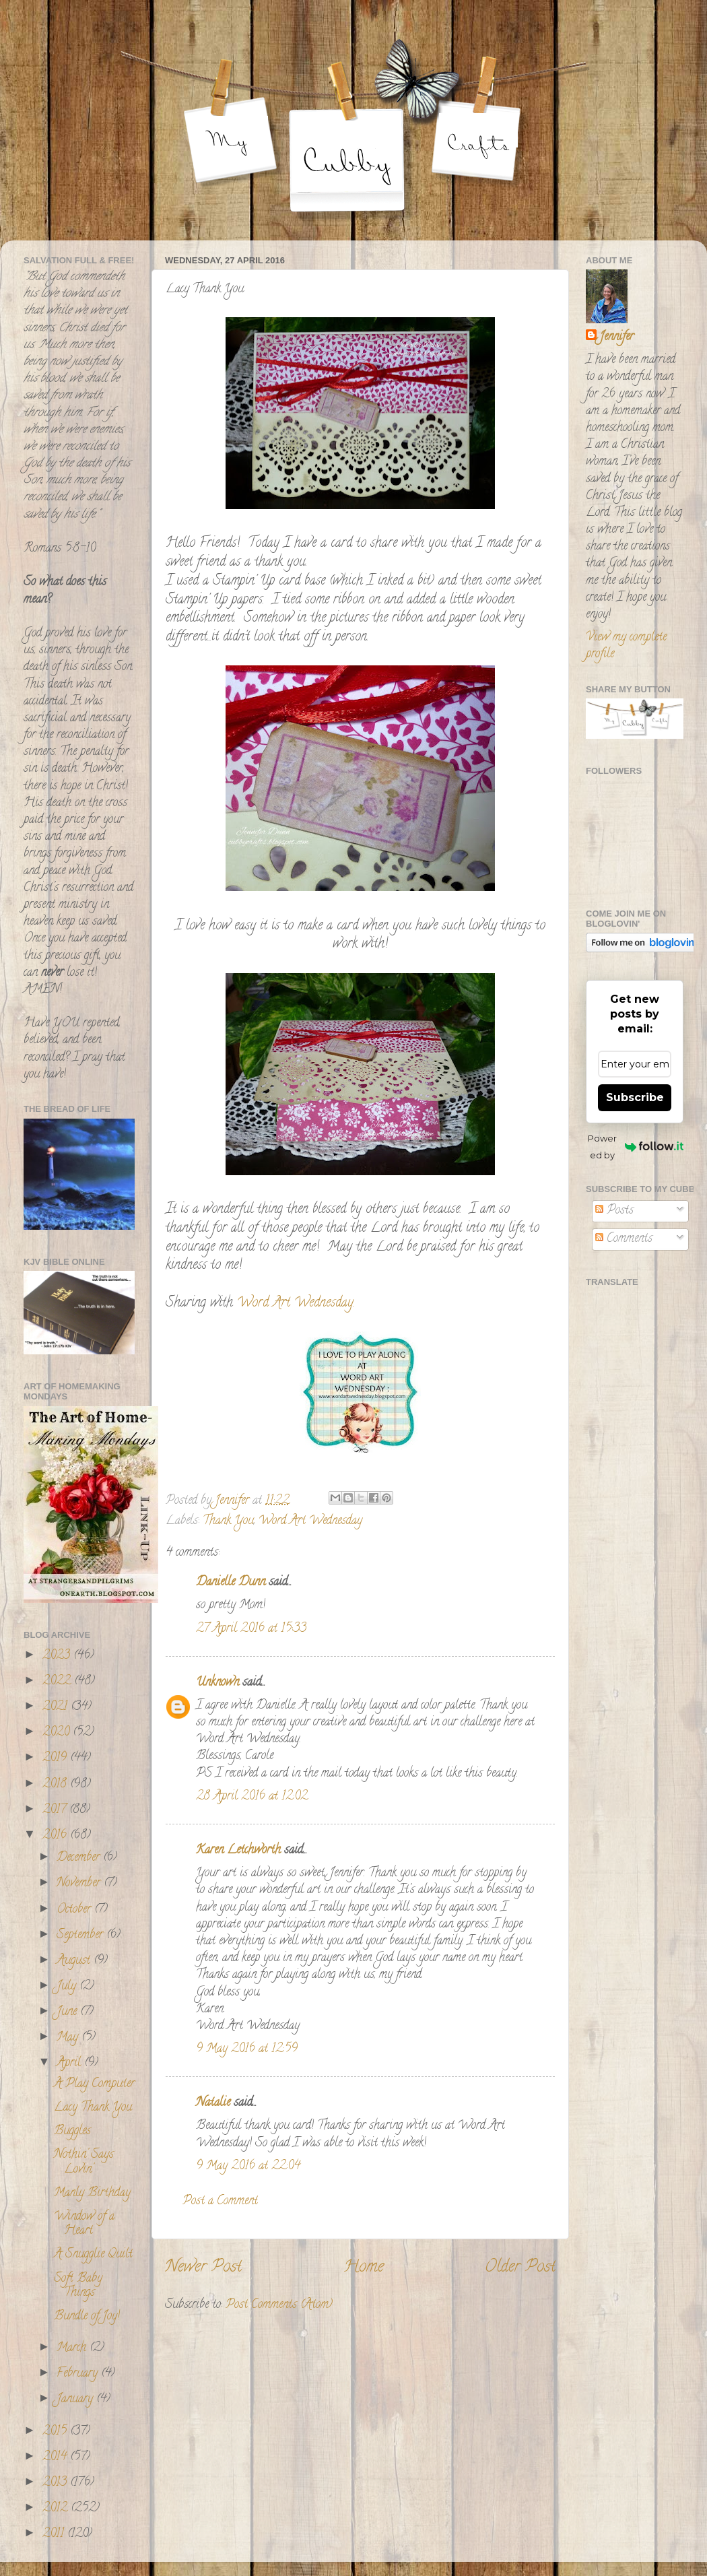 This screenshot has height=2576, width=707. I want to click on Thank You, so click(228, 1521).